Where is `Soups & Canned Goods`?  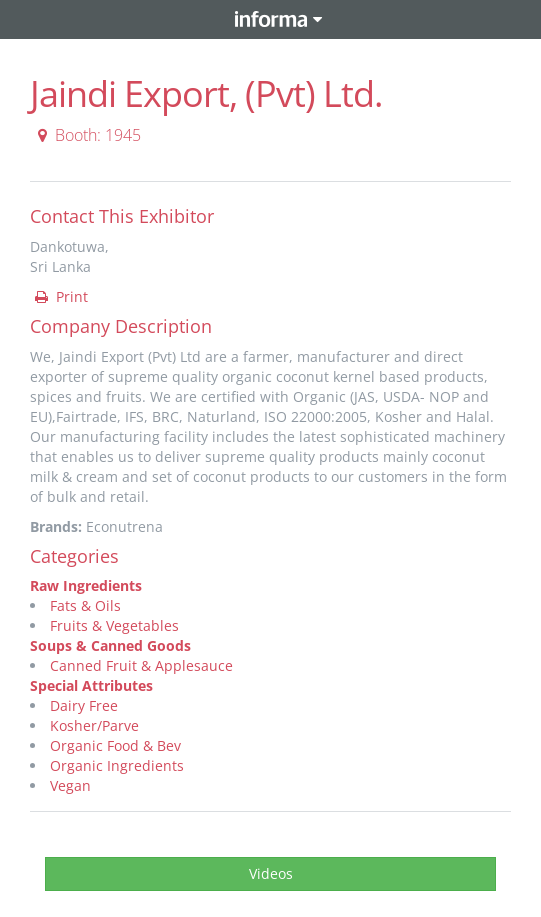
Soups & Canned Goods is located at coordinates (110, 645).